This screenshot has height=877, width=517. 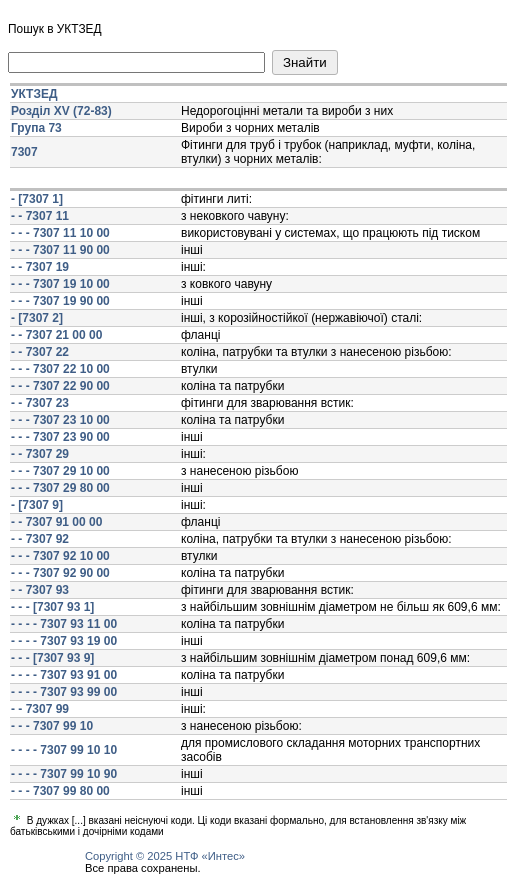 I want to click on - - - [7307 93 1], so click(x=52, y=607).